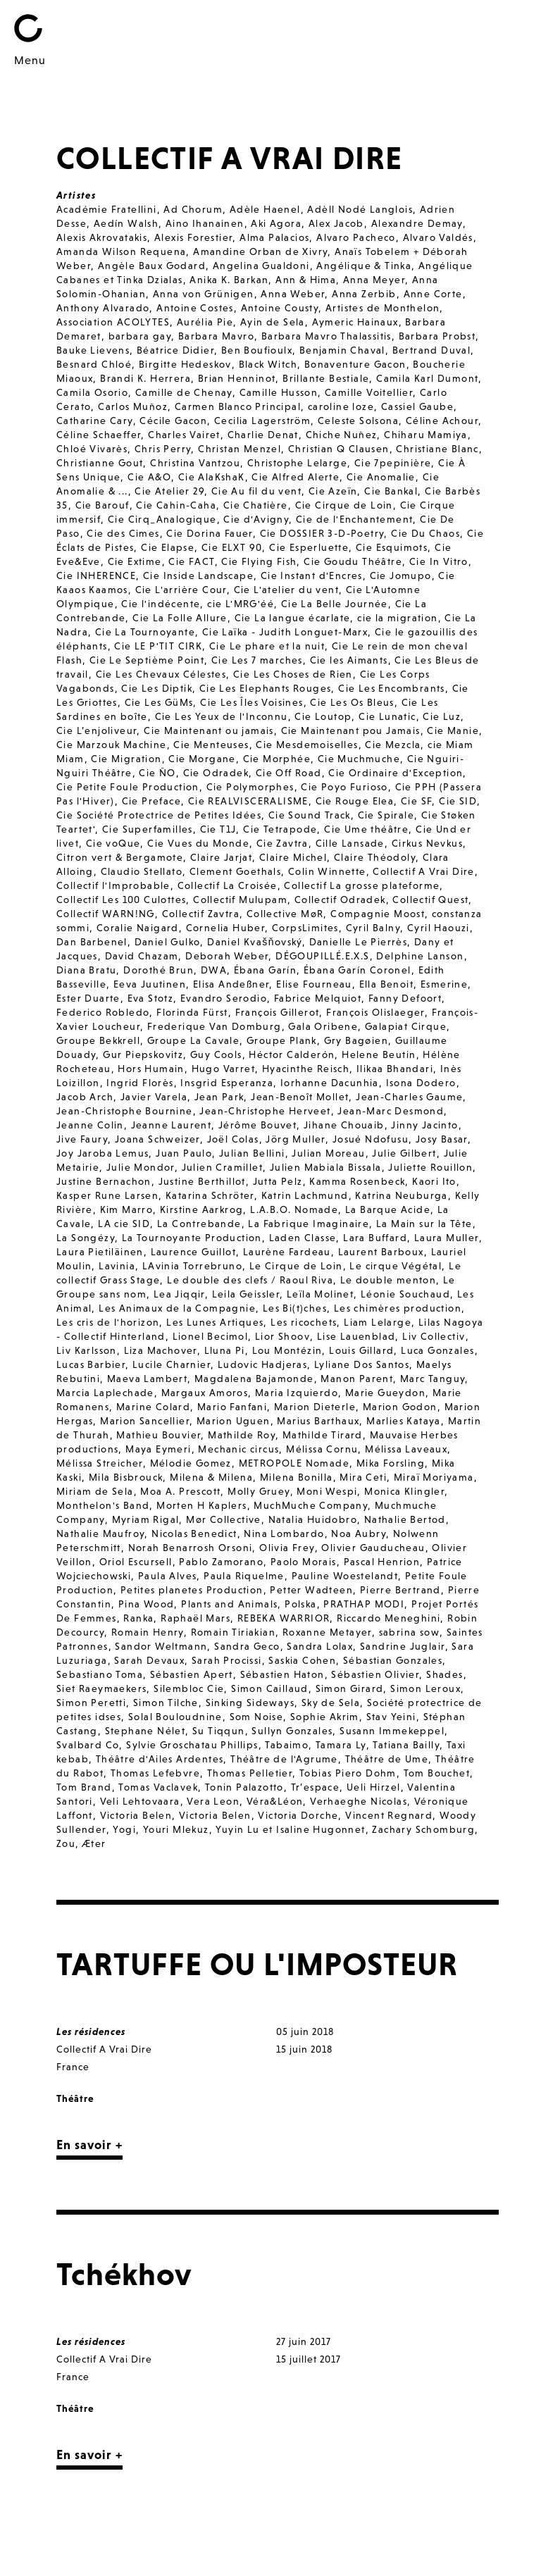 The height and width of the screenshot is (2576, 541). Describe the element at coordinates (201, 758) in the screenshot. I see `Cie Morgane` at that location.